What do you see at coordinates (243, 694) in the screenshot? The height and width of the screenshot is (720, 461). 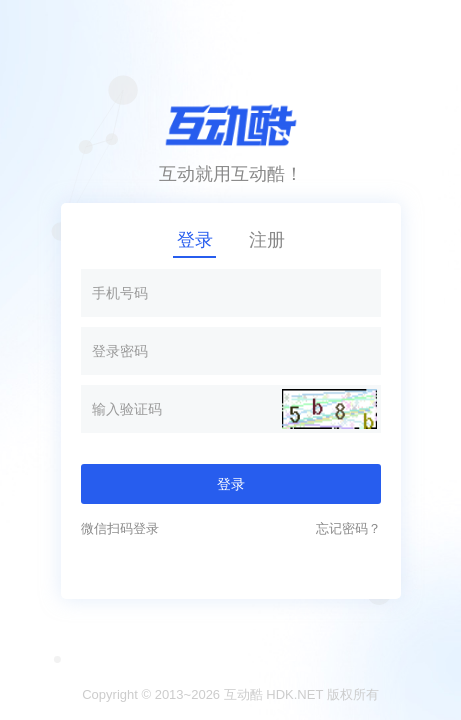 I see `互动酷` at bounding box center [243, 694].